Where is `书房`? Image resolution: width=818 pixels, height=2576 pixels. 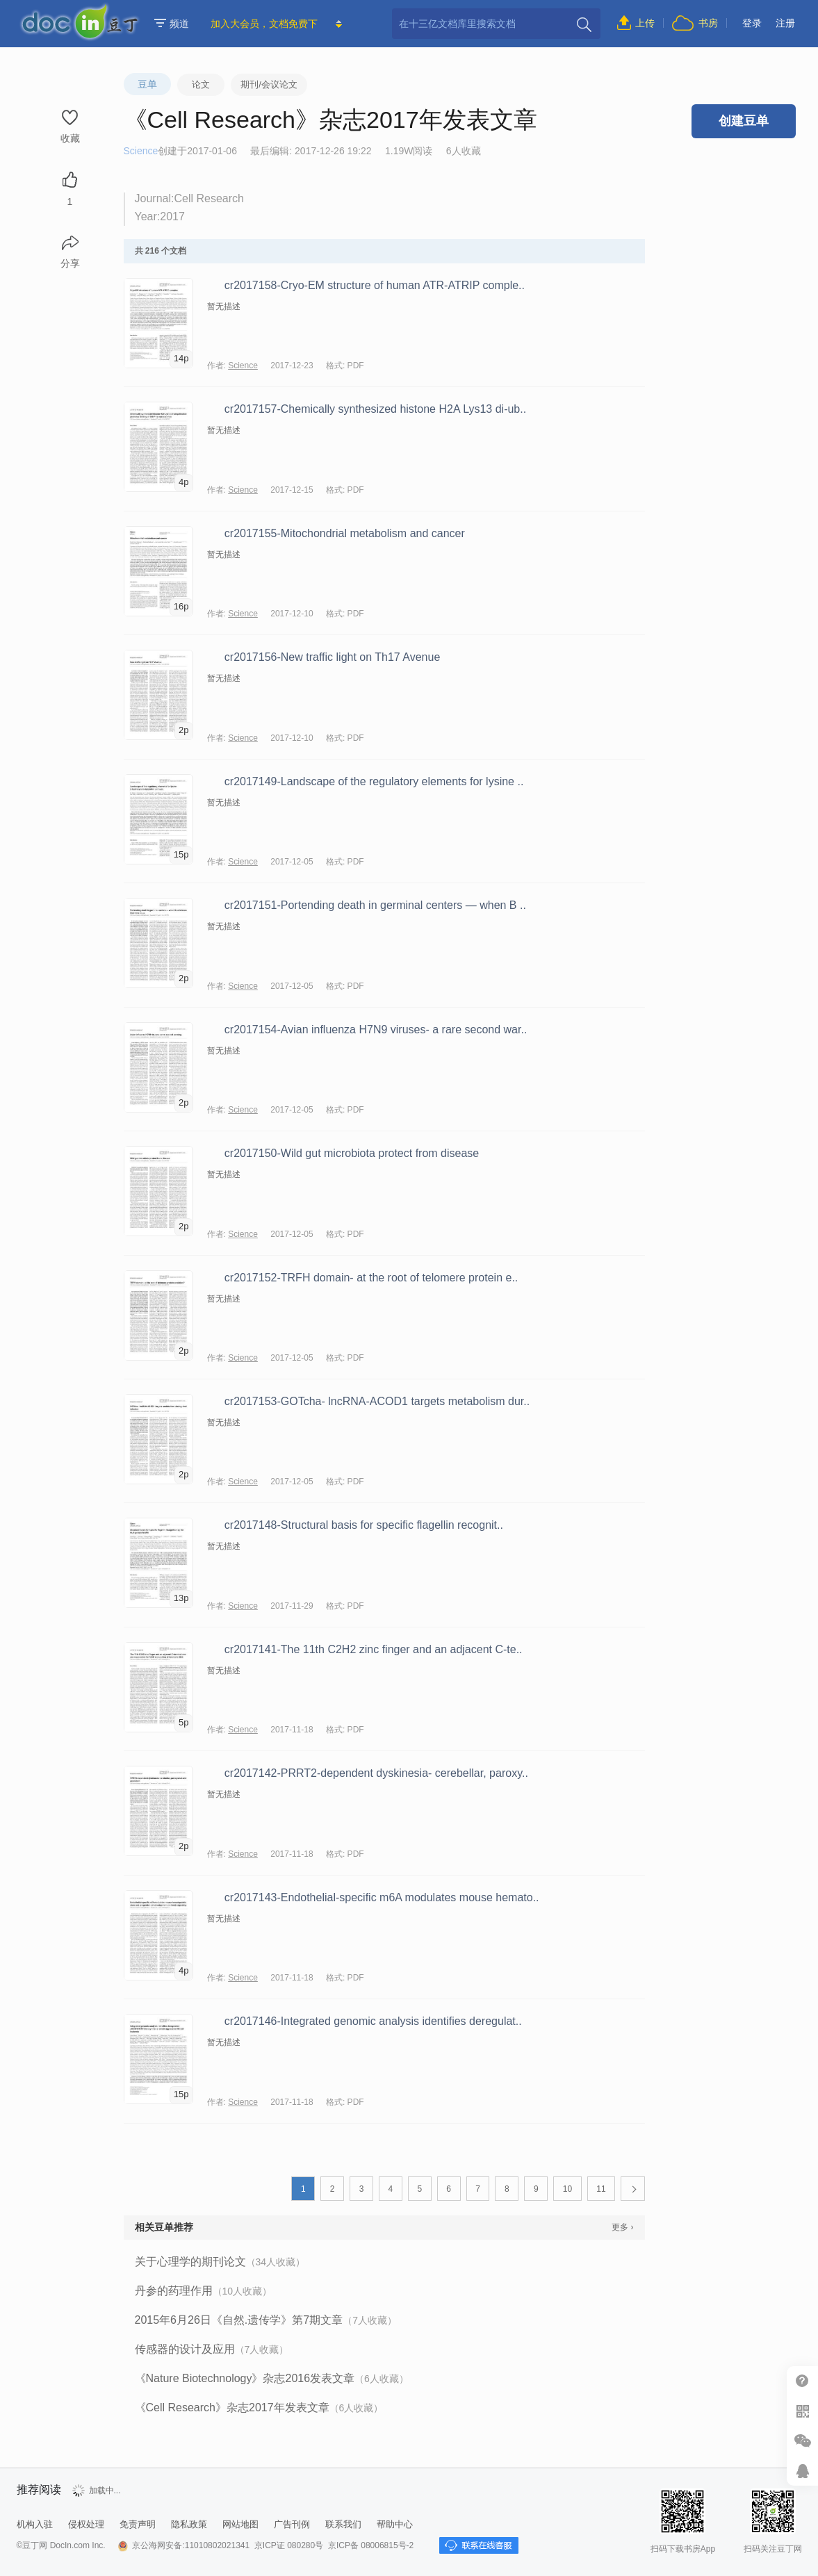 书房 is located at coordinates (708, 22).